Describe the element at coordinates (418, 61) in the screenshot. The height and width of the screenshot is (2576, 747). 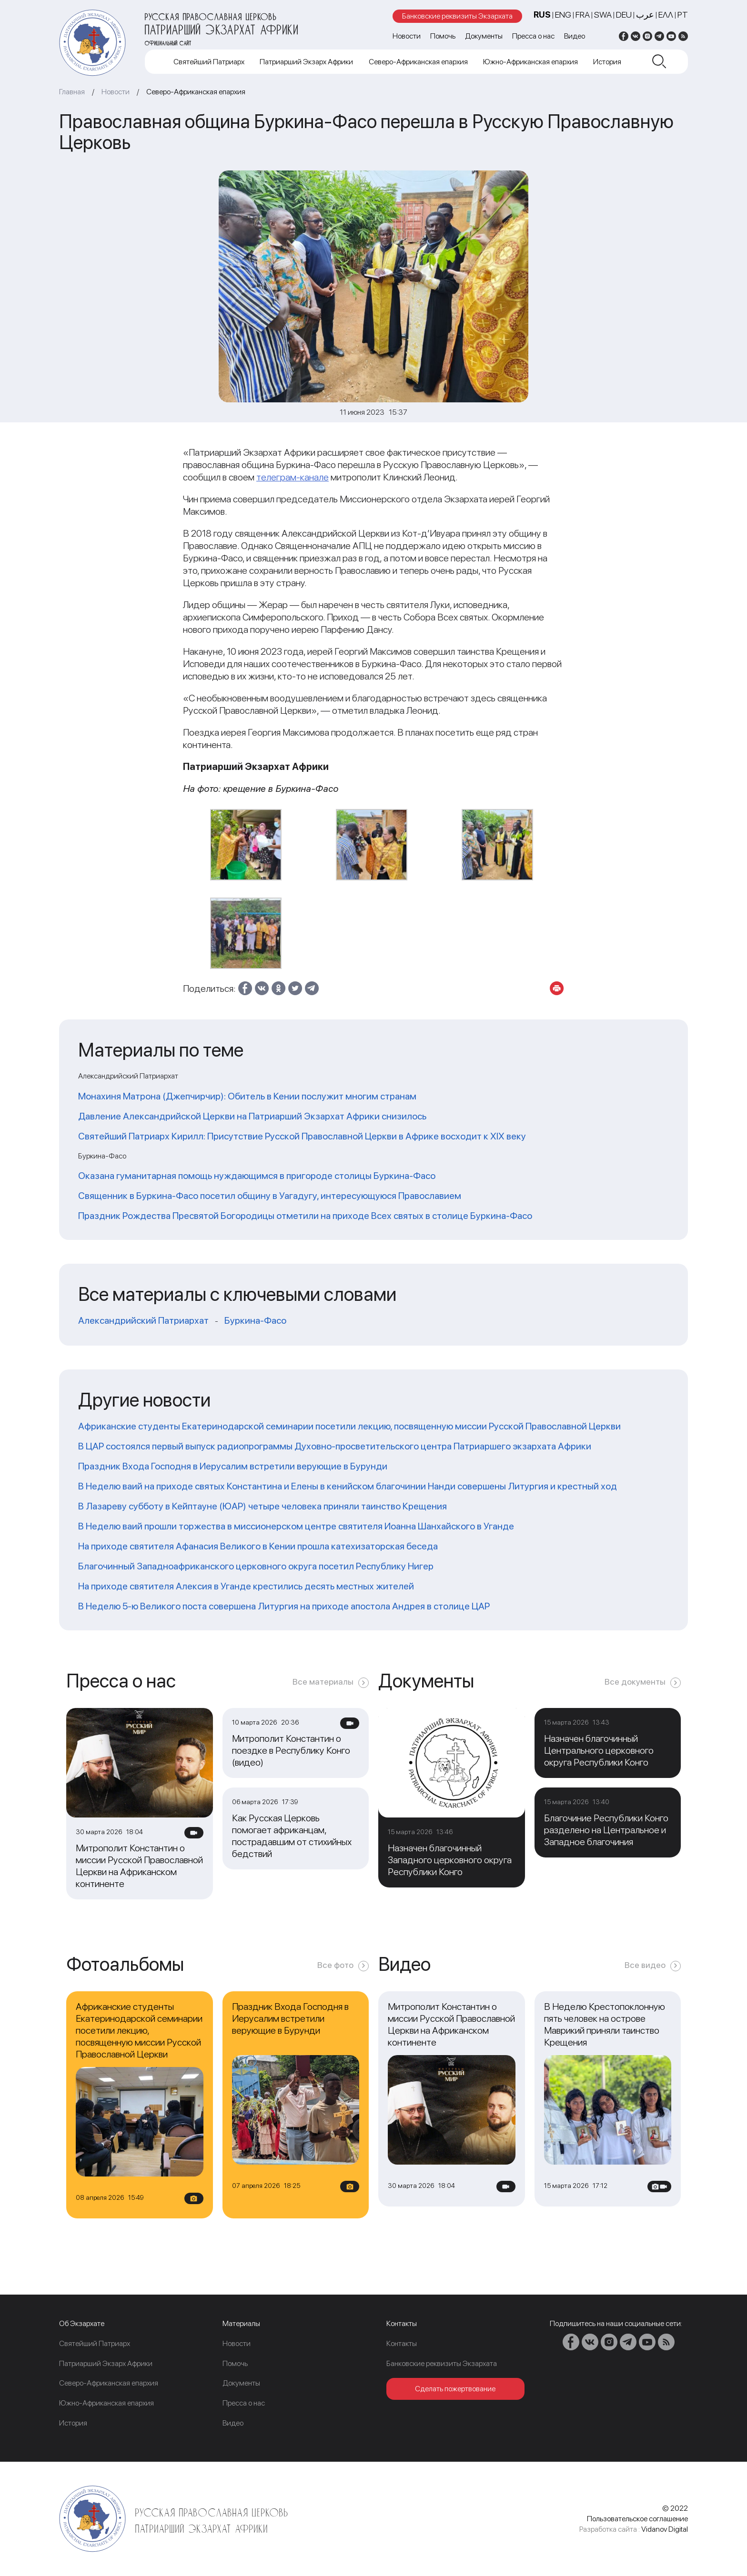
I see `Северо-Африканская епархия` at that location.